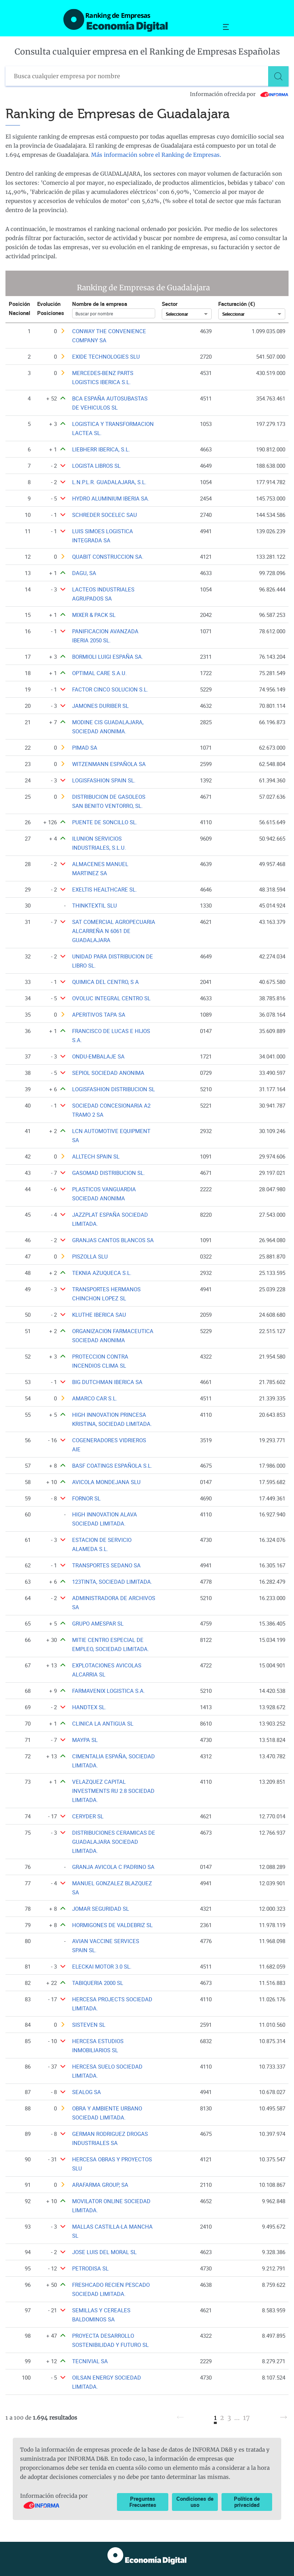  I want to click on LOGISTA LIBROS SL, so click(96, 465).